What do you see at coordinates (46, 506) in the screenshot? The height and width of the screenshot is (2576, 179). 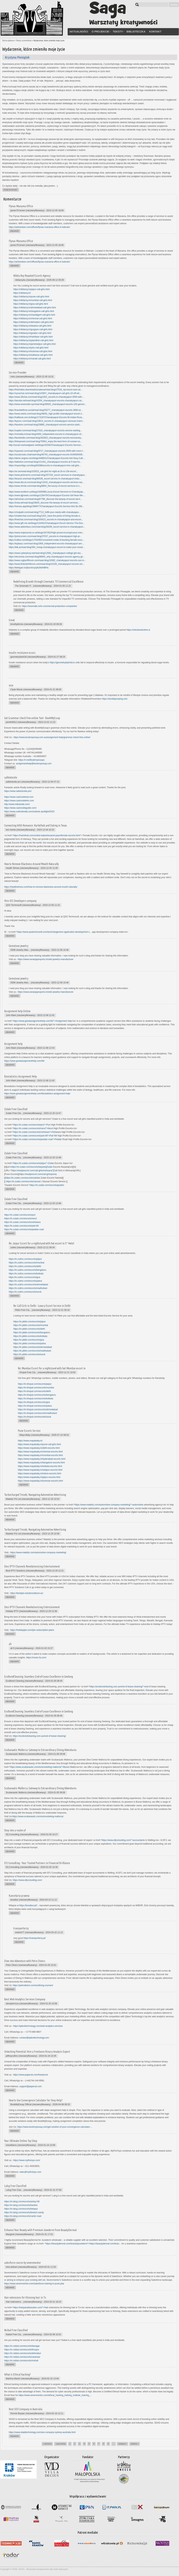 I see `https://heroes.app/blogs/388677/Chanakyapuri-Escorts-Service-Hire-5k-25k...` at bounding box center [46, 506].